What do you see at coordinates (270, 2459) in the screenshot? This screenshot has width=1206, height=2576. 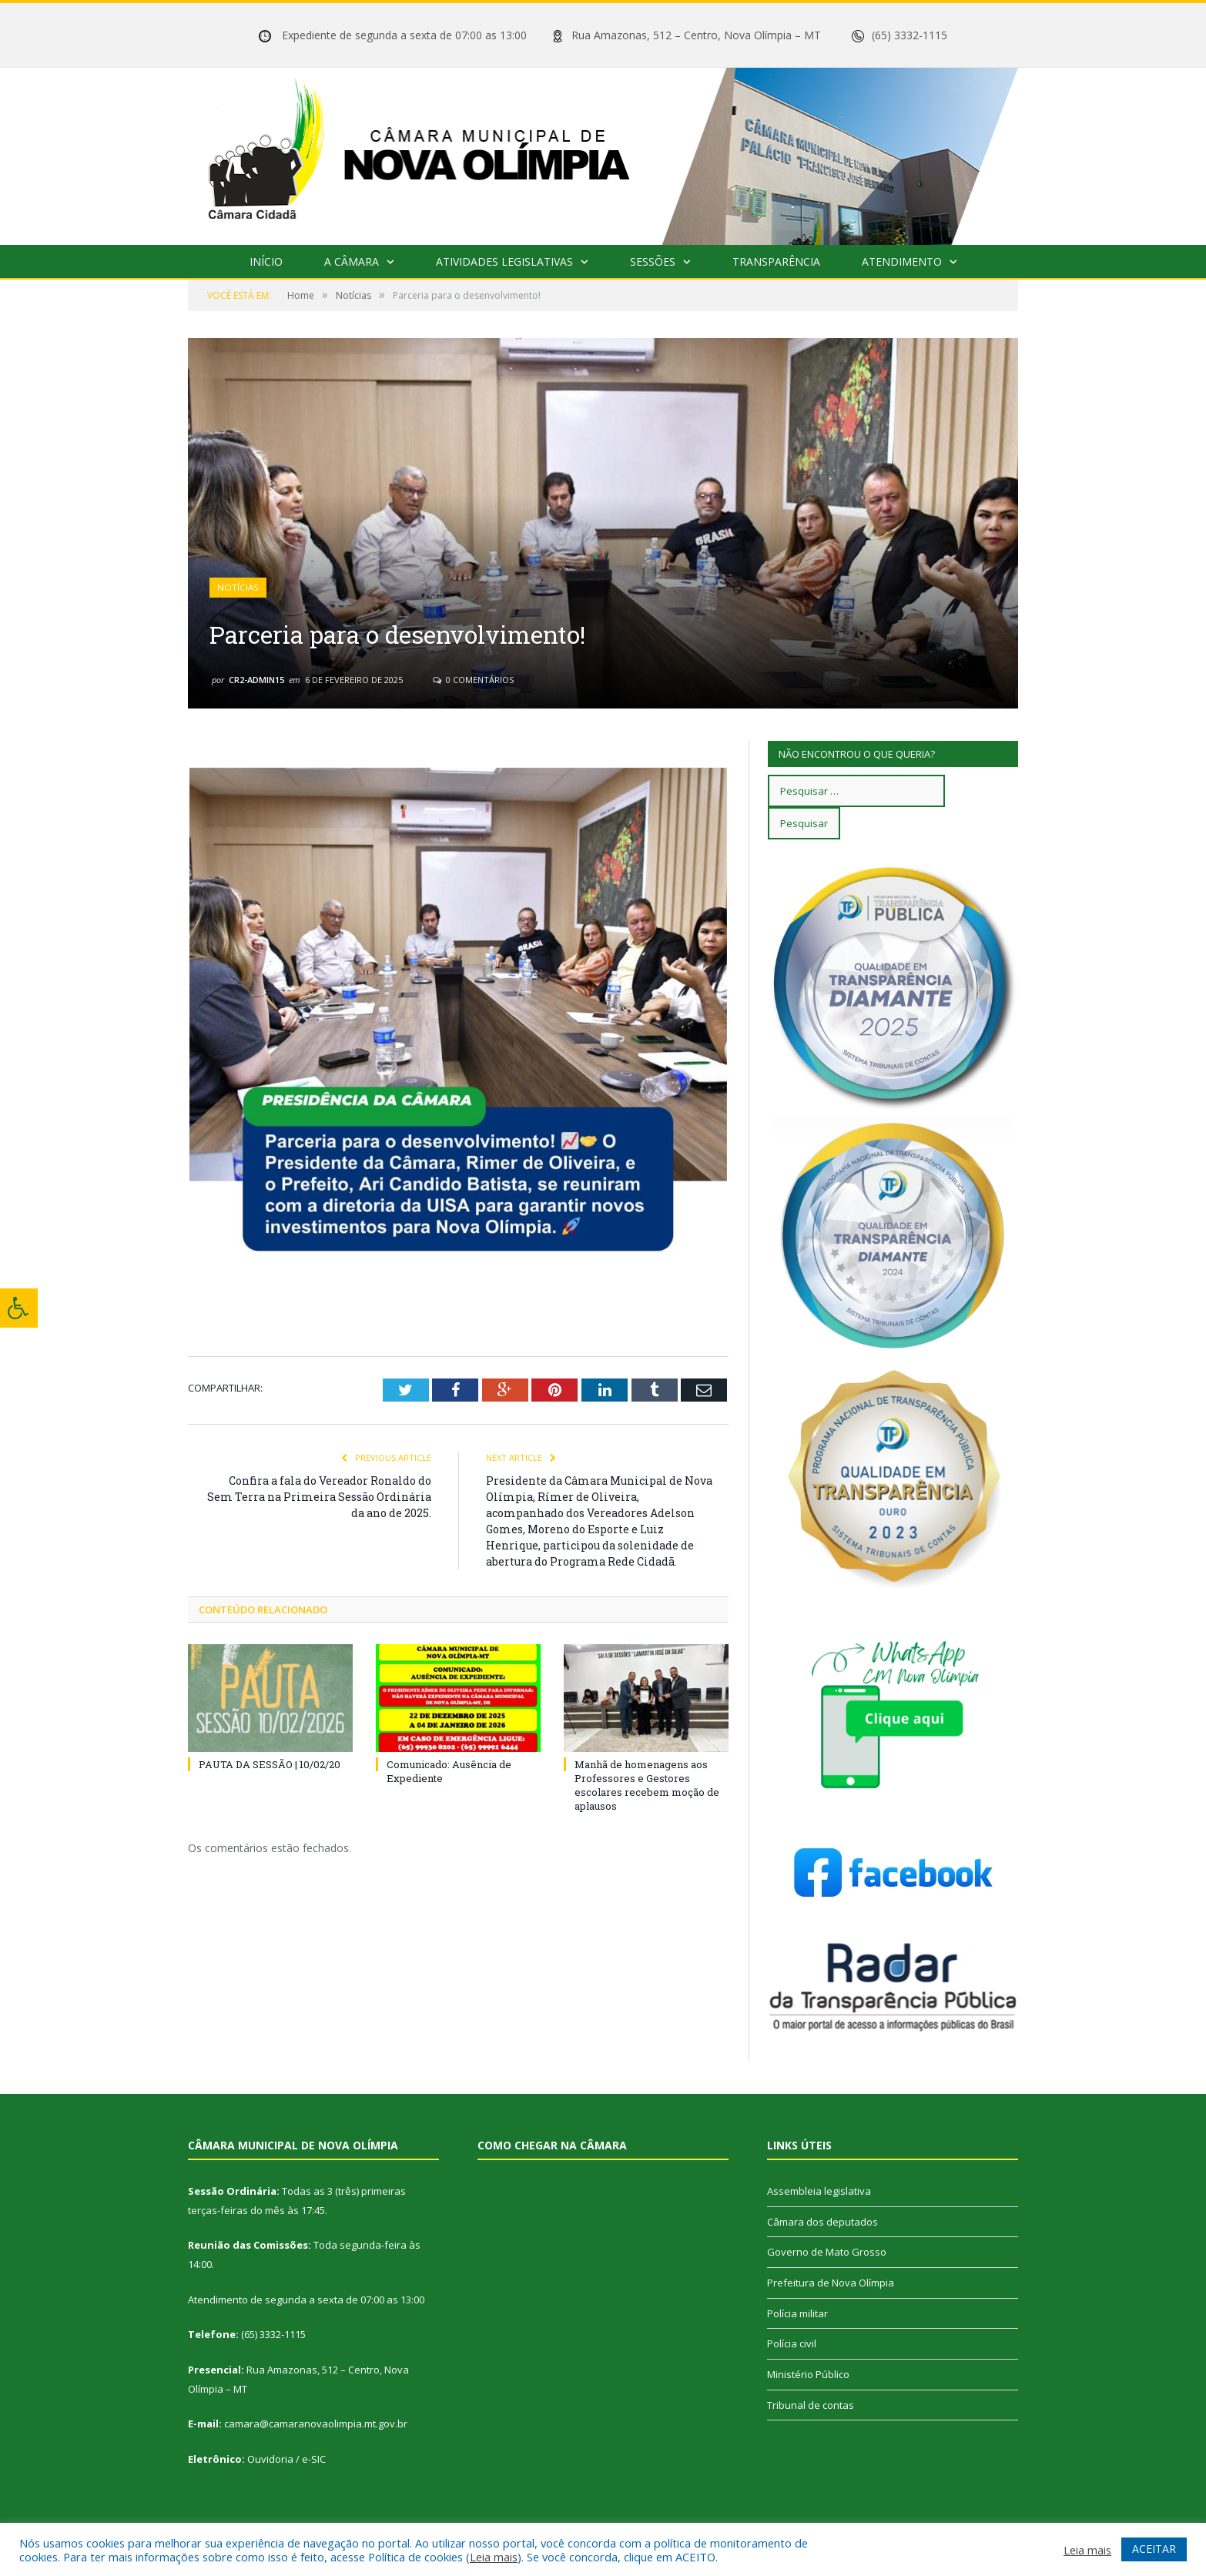 I see `Ouvidoria` at bounding box center [270, 2459].